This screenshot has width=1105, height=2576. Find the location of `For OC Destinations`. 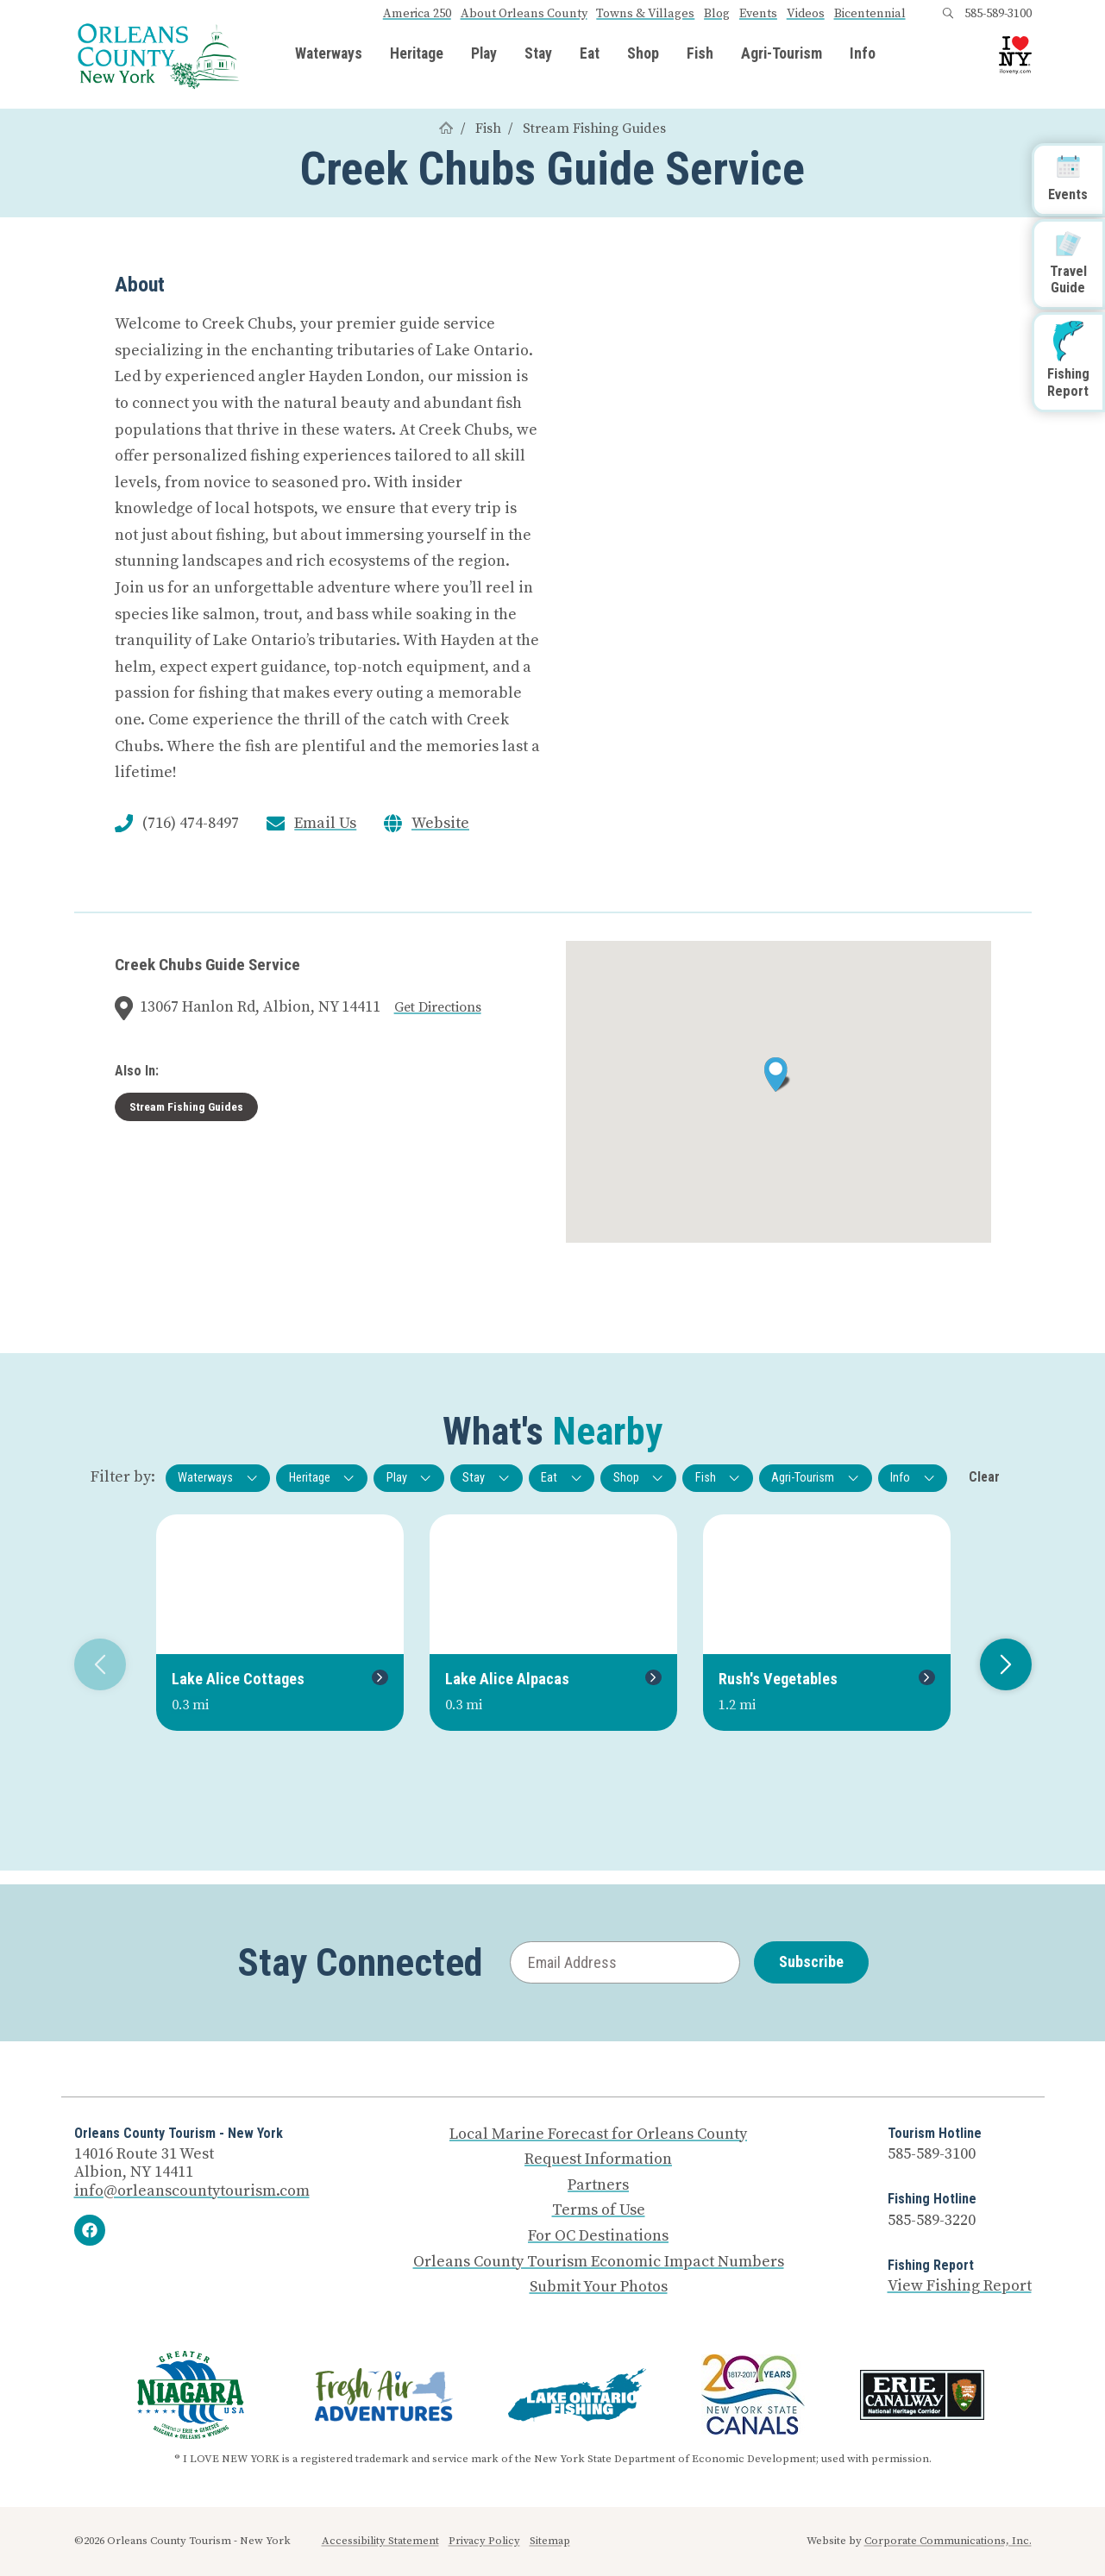

For OC Destinations is located at coordinates (598, 2236).